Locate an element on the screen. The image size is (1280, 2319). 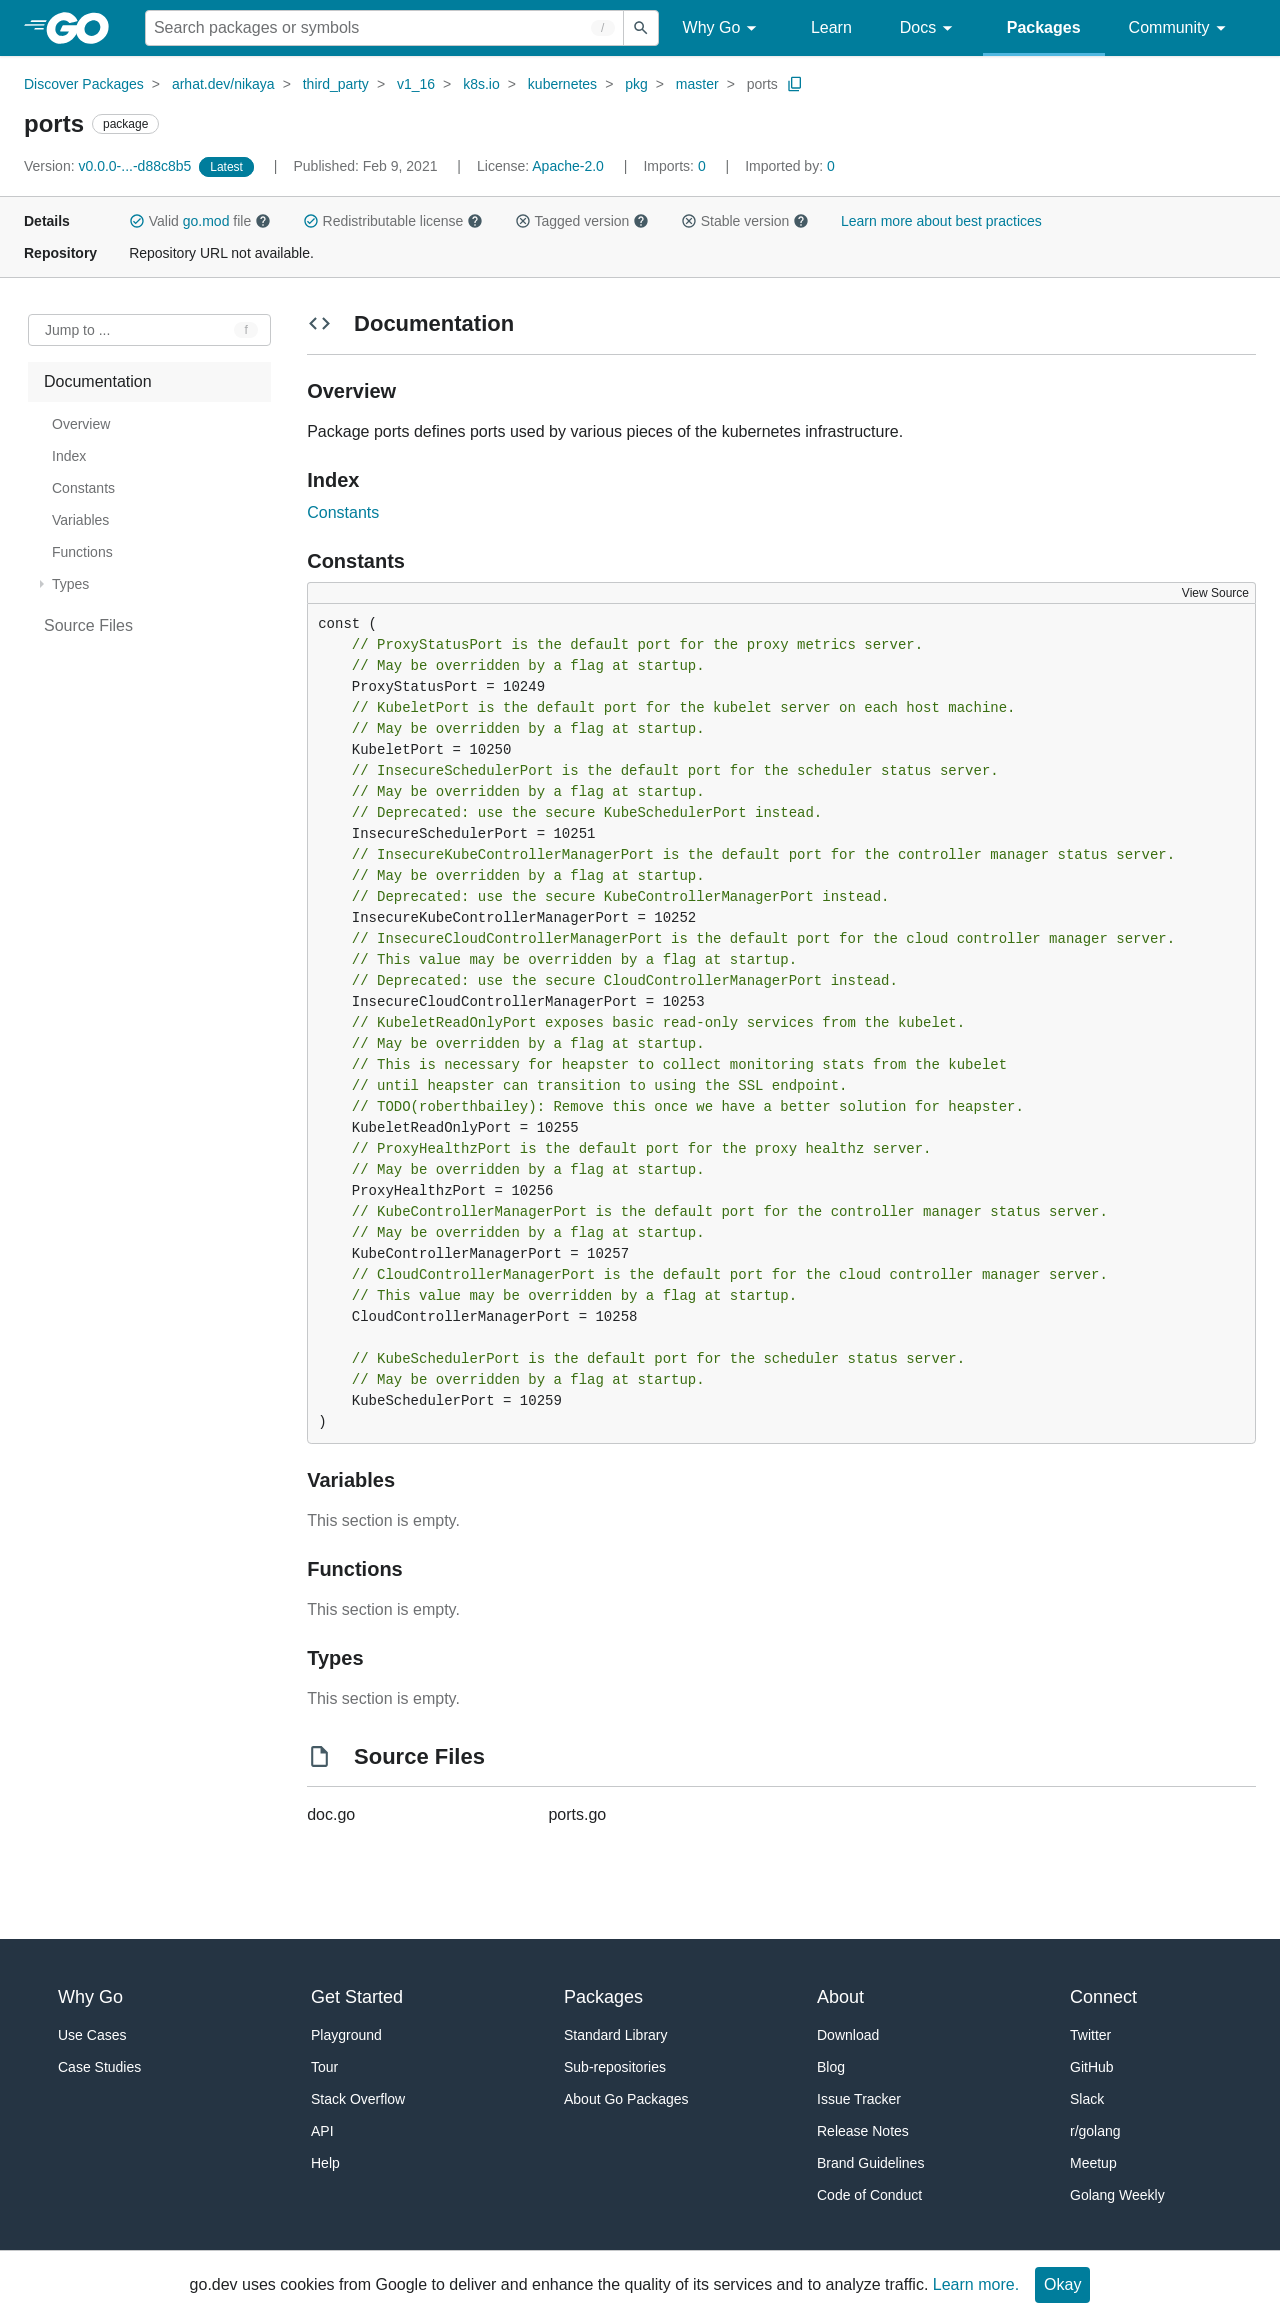
Variables [treeitem] is located at coordinates (80, 520).